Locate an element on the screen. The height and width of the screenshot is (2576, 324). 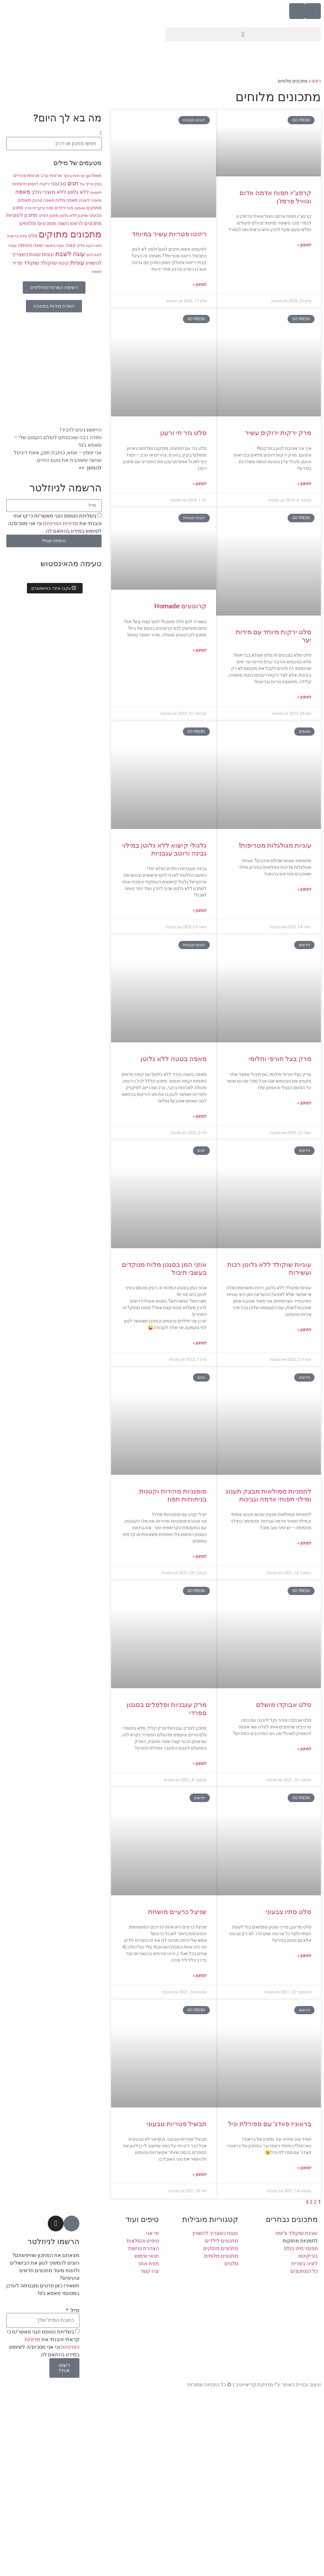
סלט [סלט (12 פריטים)] is located at coordinates (32, 236).